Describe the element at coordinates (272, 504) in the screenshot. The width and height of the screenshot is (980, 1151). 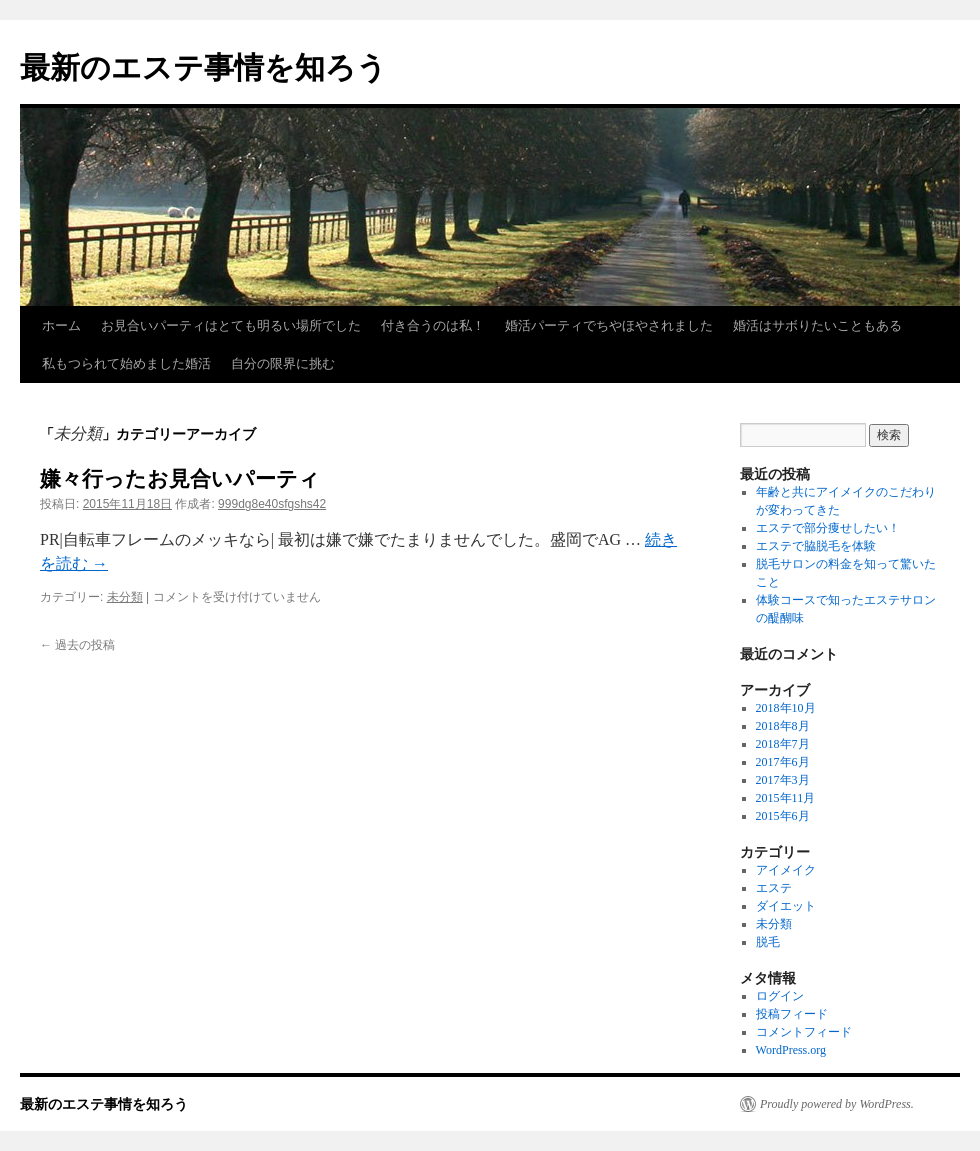
I see `999dg8e40sfgshs42` at that location.